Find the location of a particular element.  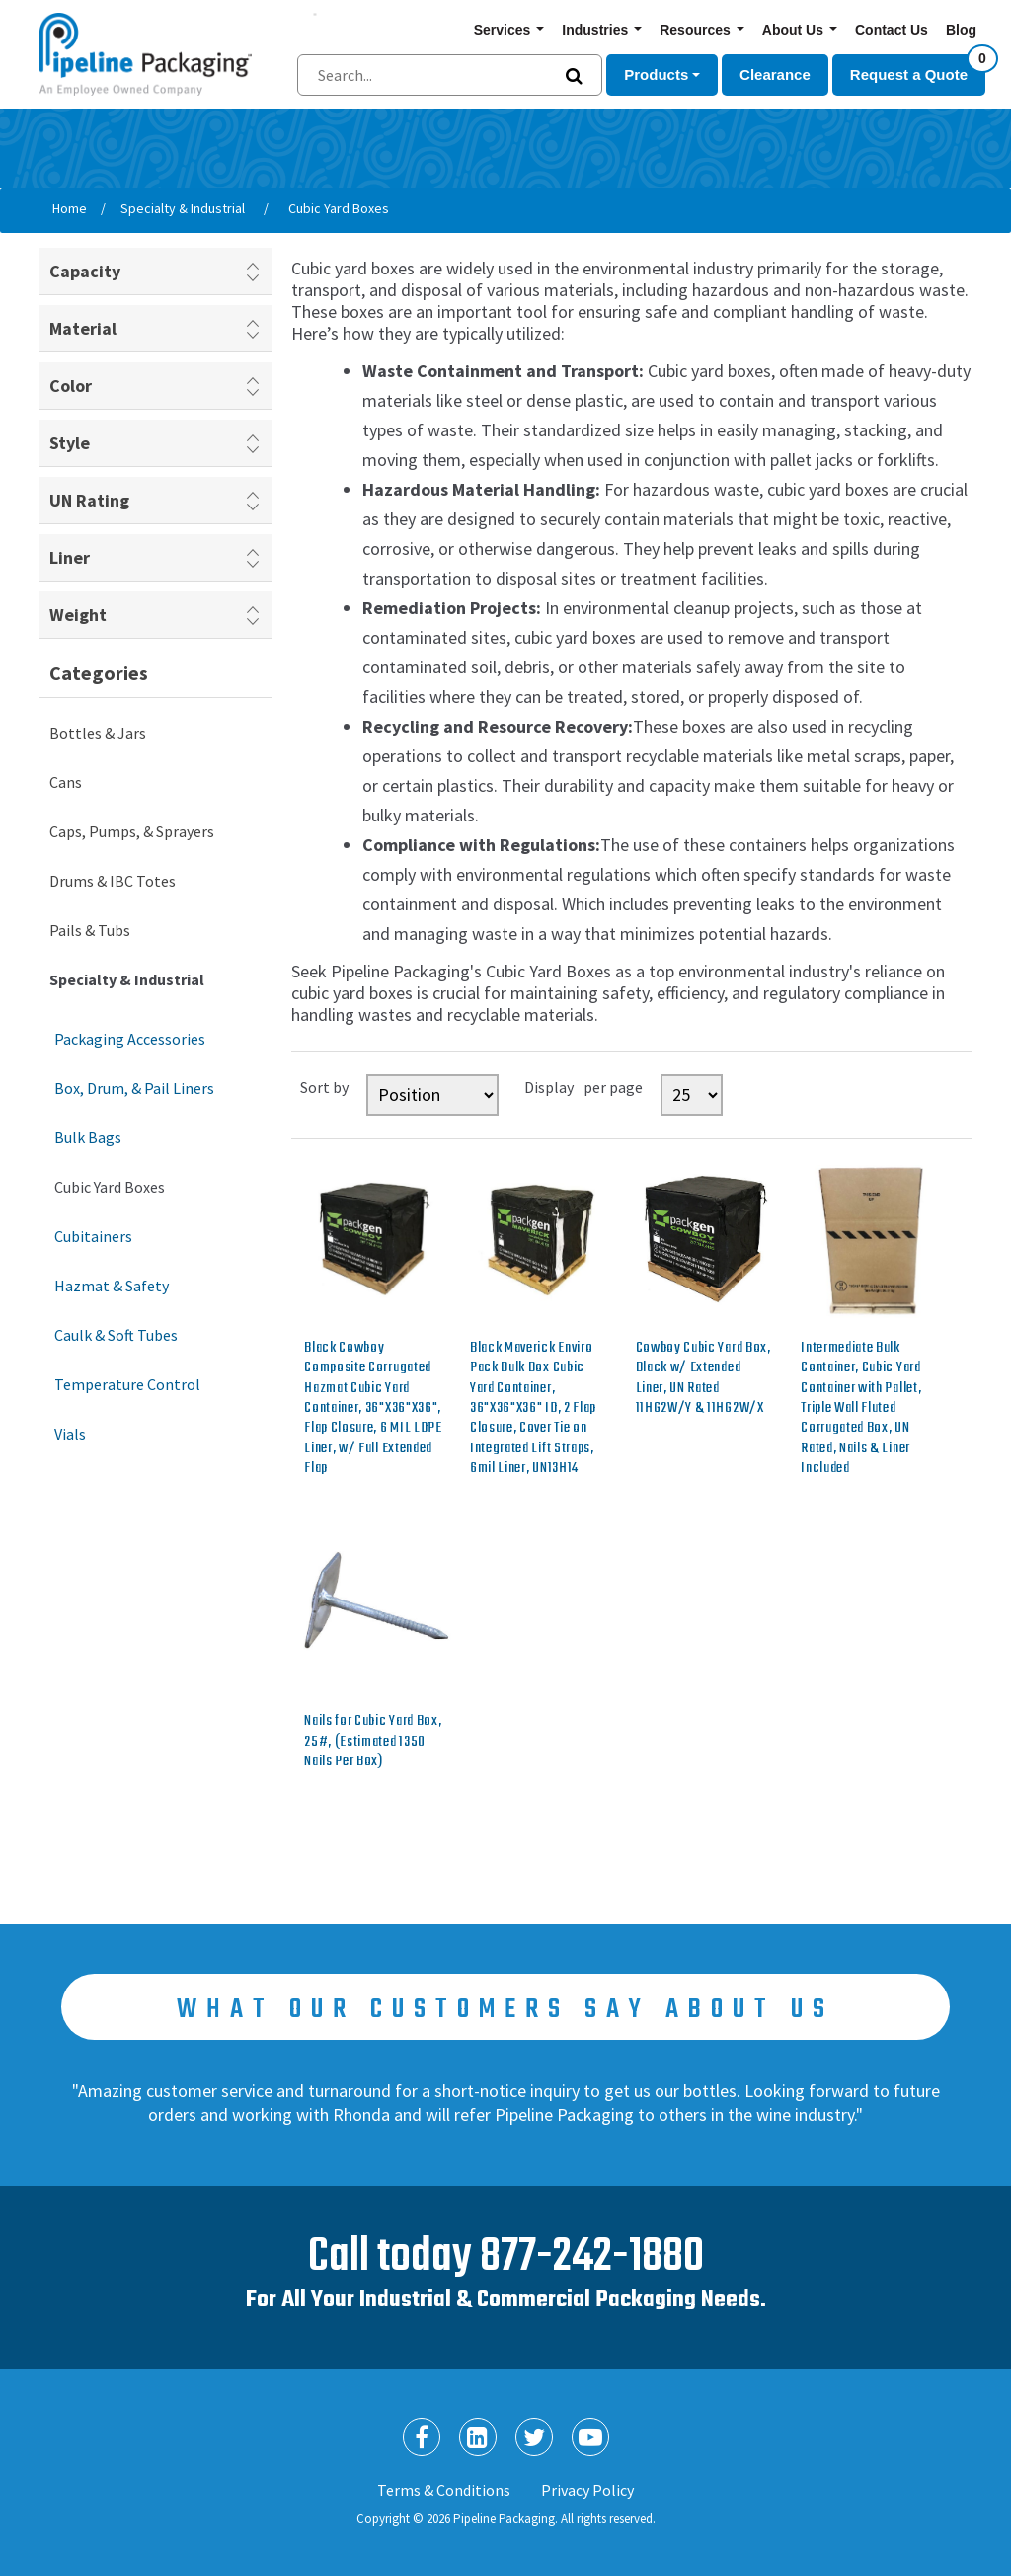

About Us [button] is located at coordinates (794, 30).